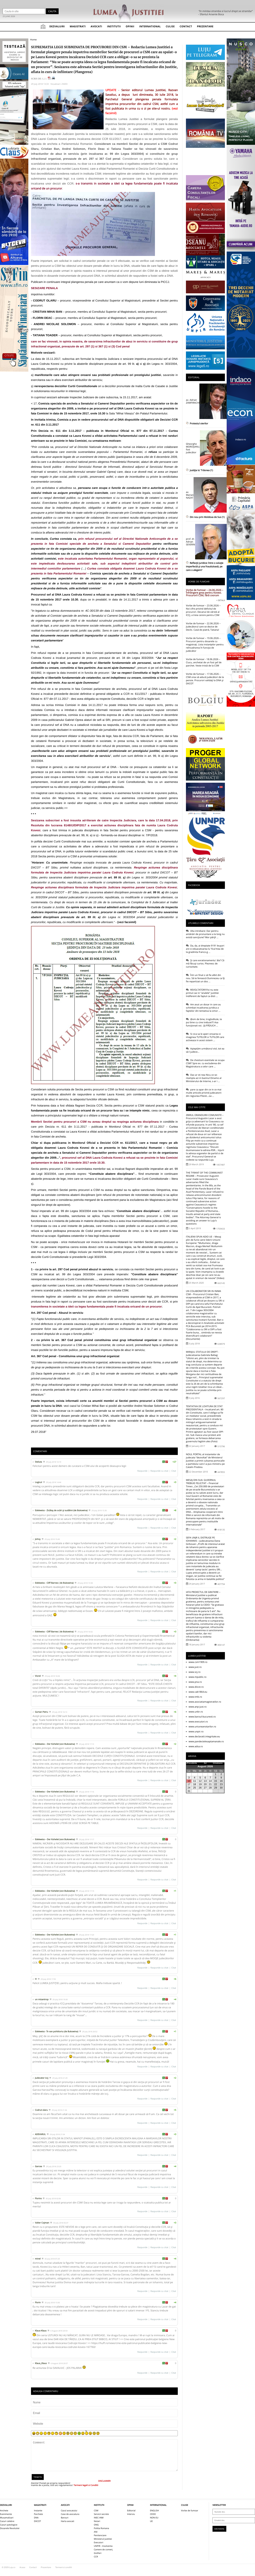  What do you see at coordinates (57, 26) in the screenshot?
I see `Dezvaluiri` at bounding box center [57, 26].